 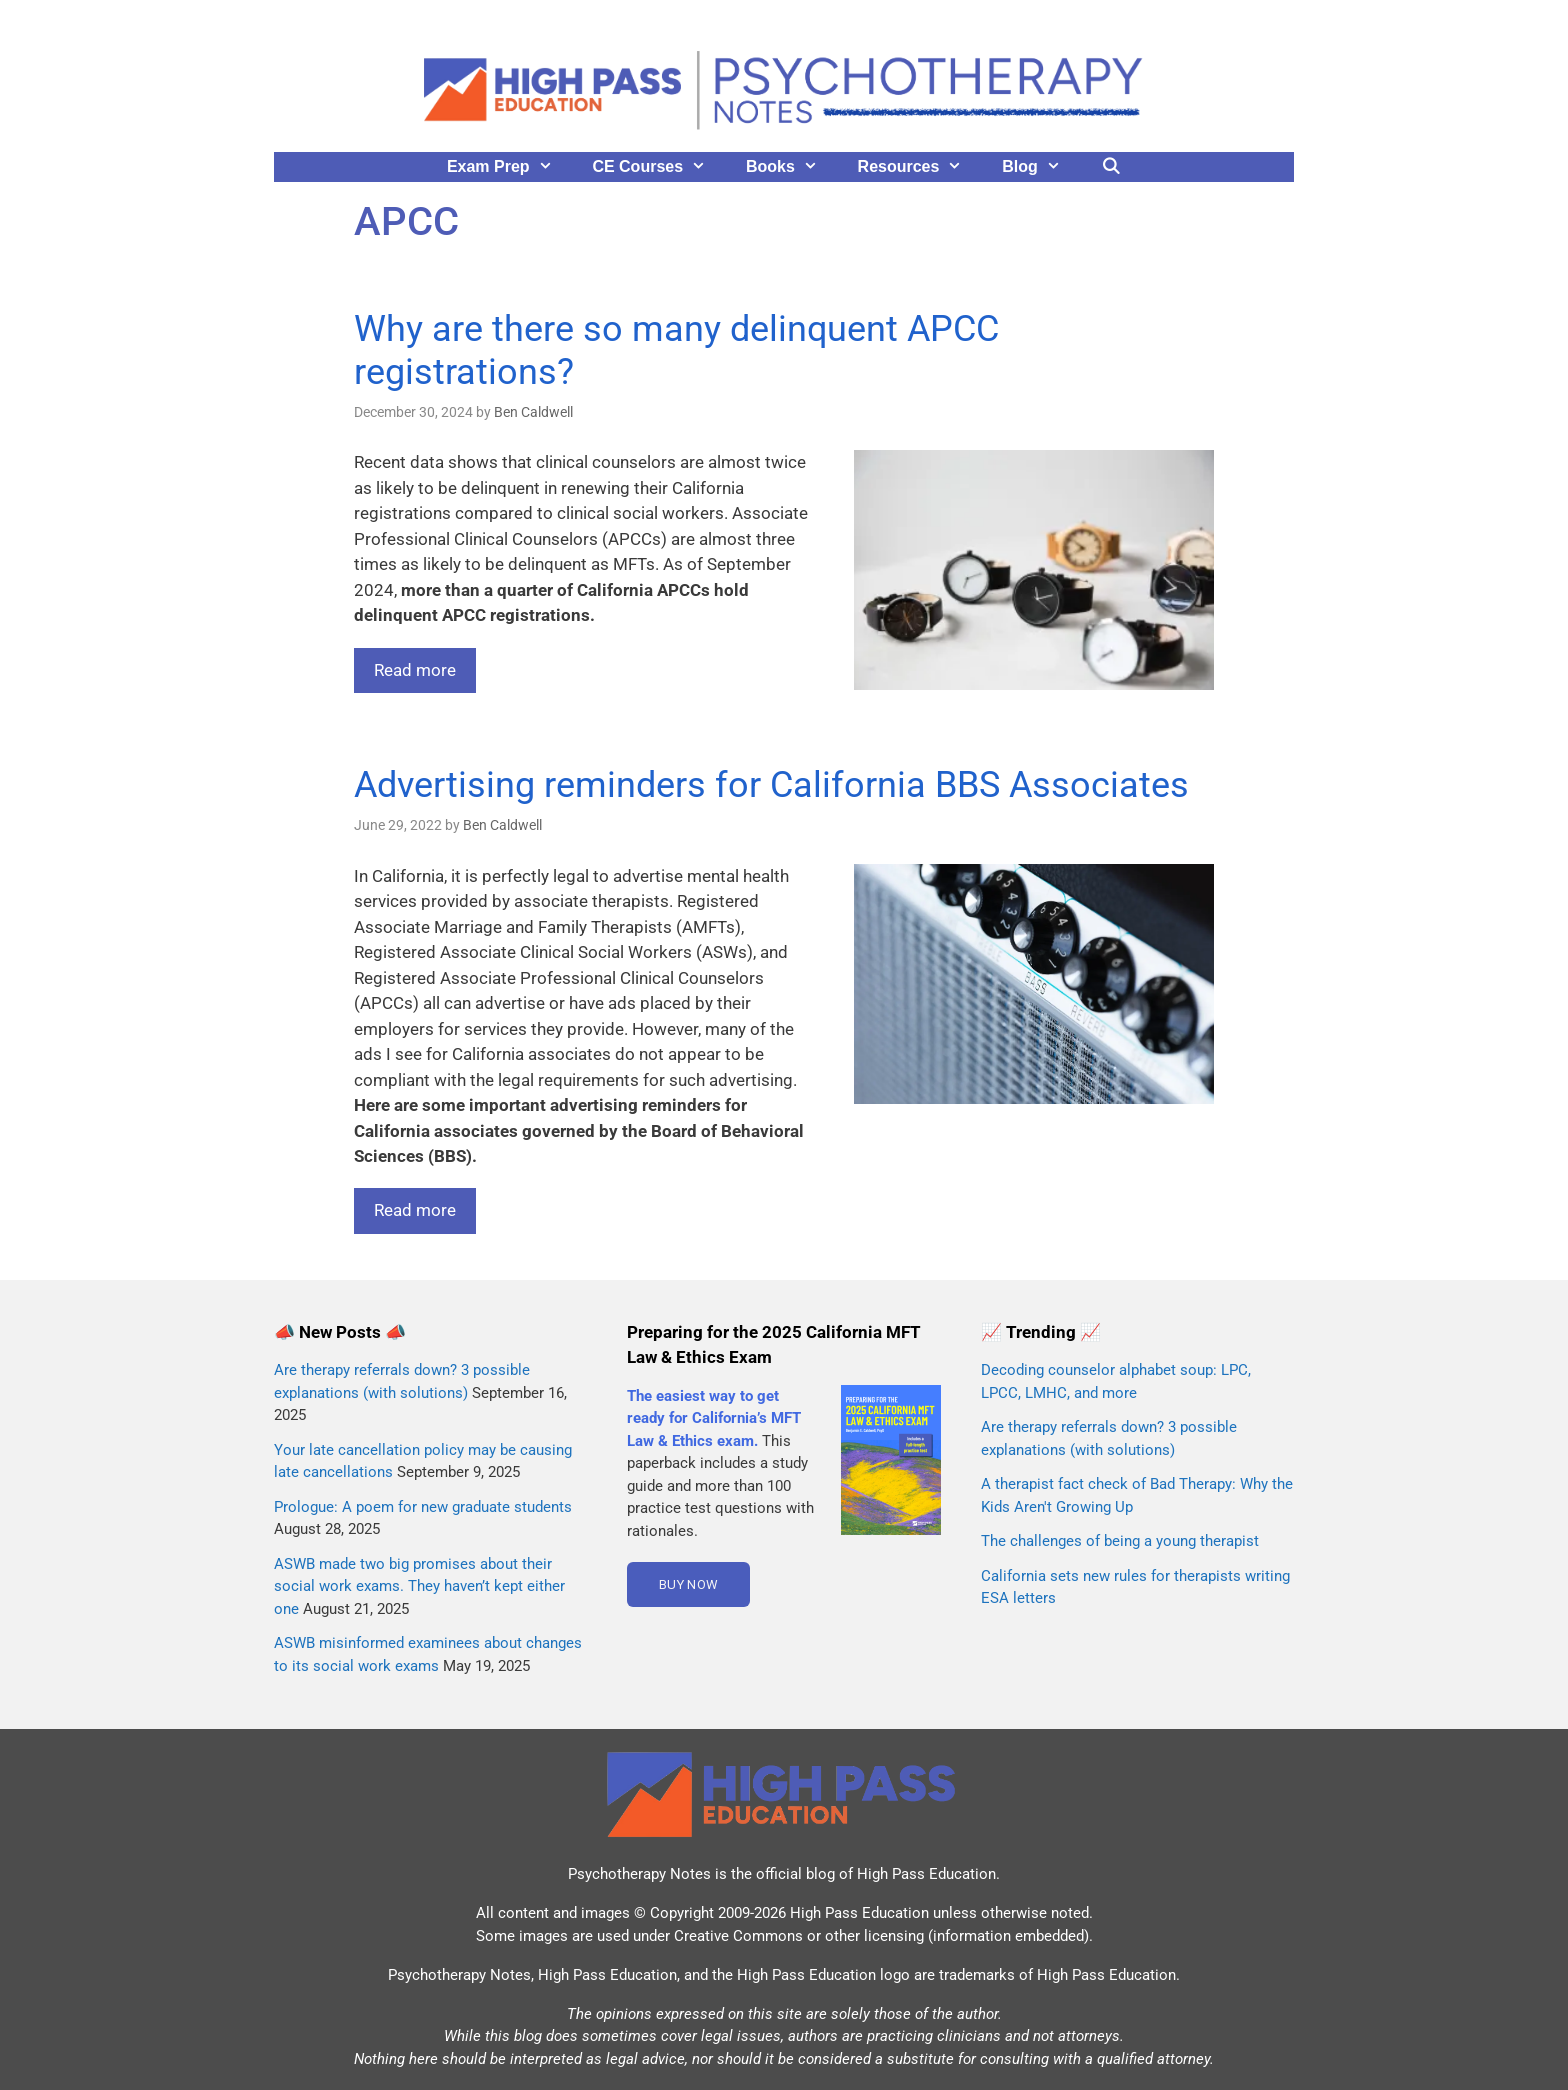 I want to click on High Pass Education, so click(x=926, y=1874).